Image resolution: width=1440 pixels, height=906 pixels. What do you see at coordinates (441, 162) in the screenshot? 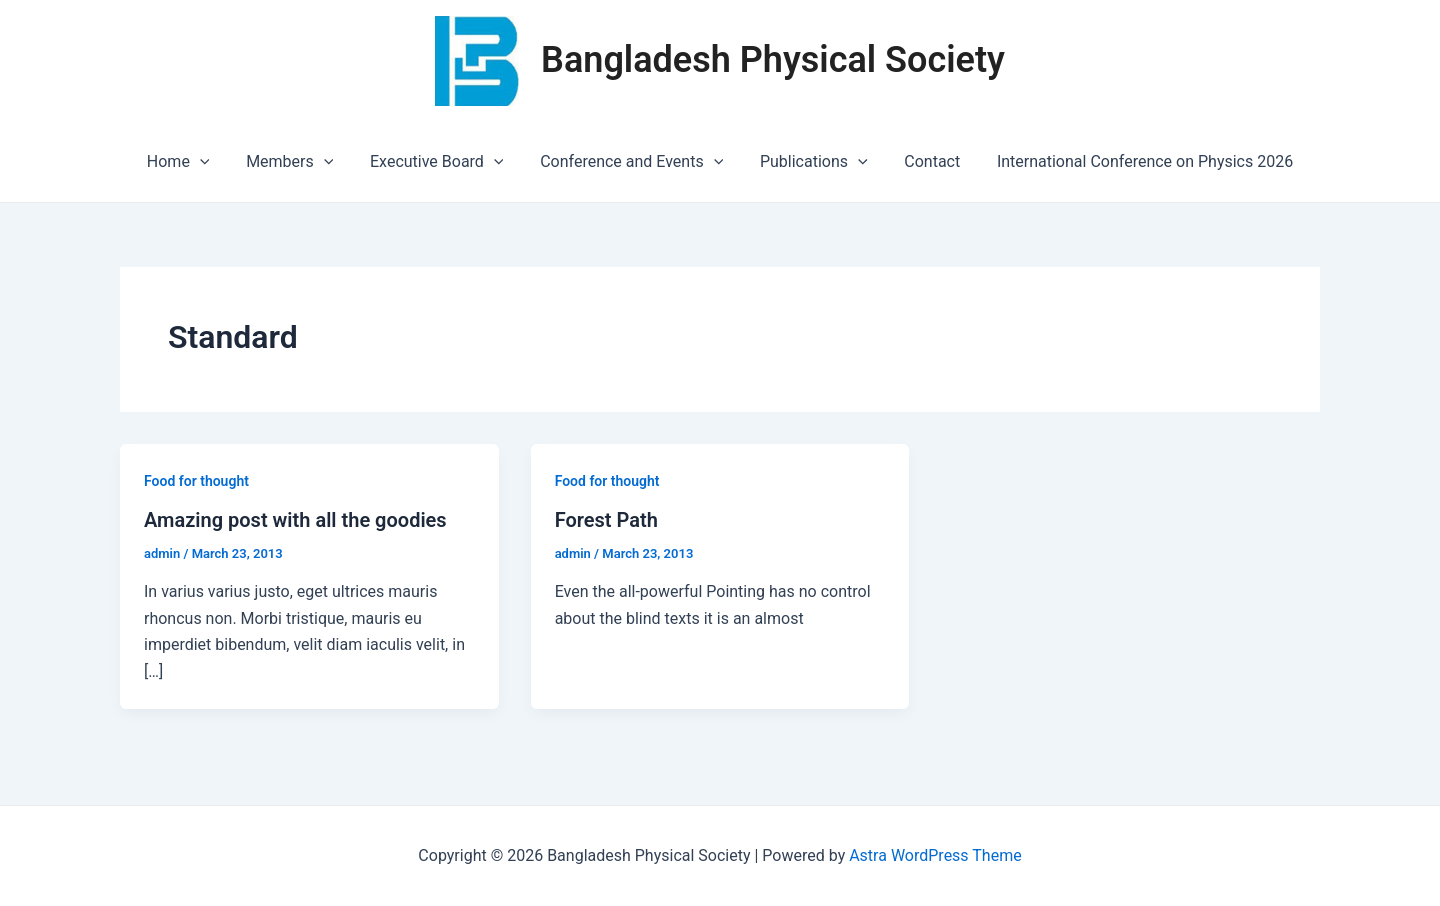
I see `Executive Board` at bounding box center [441, 162].